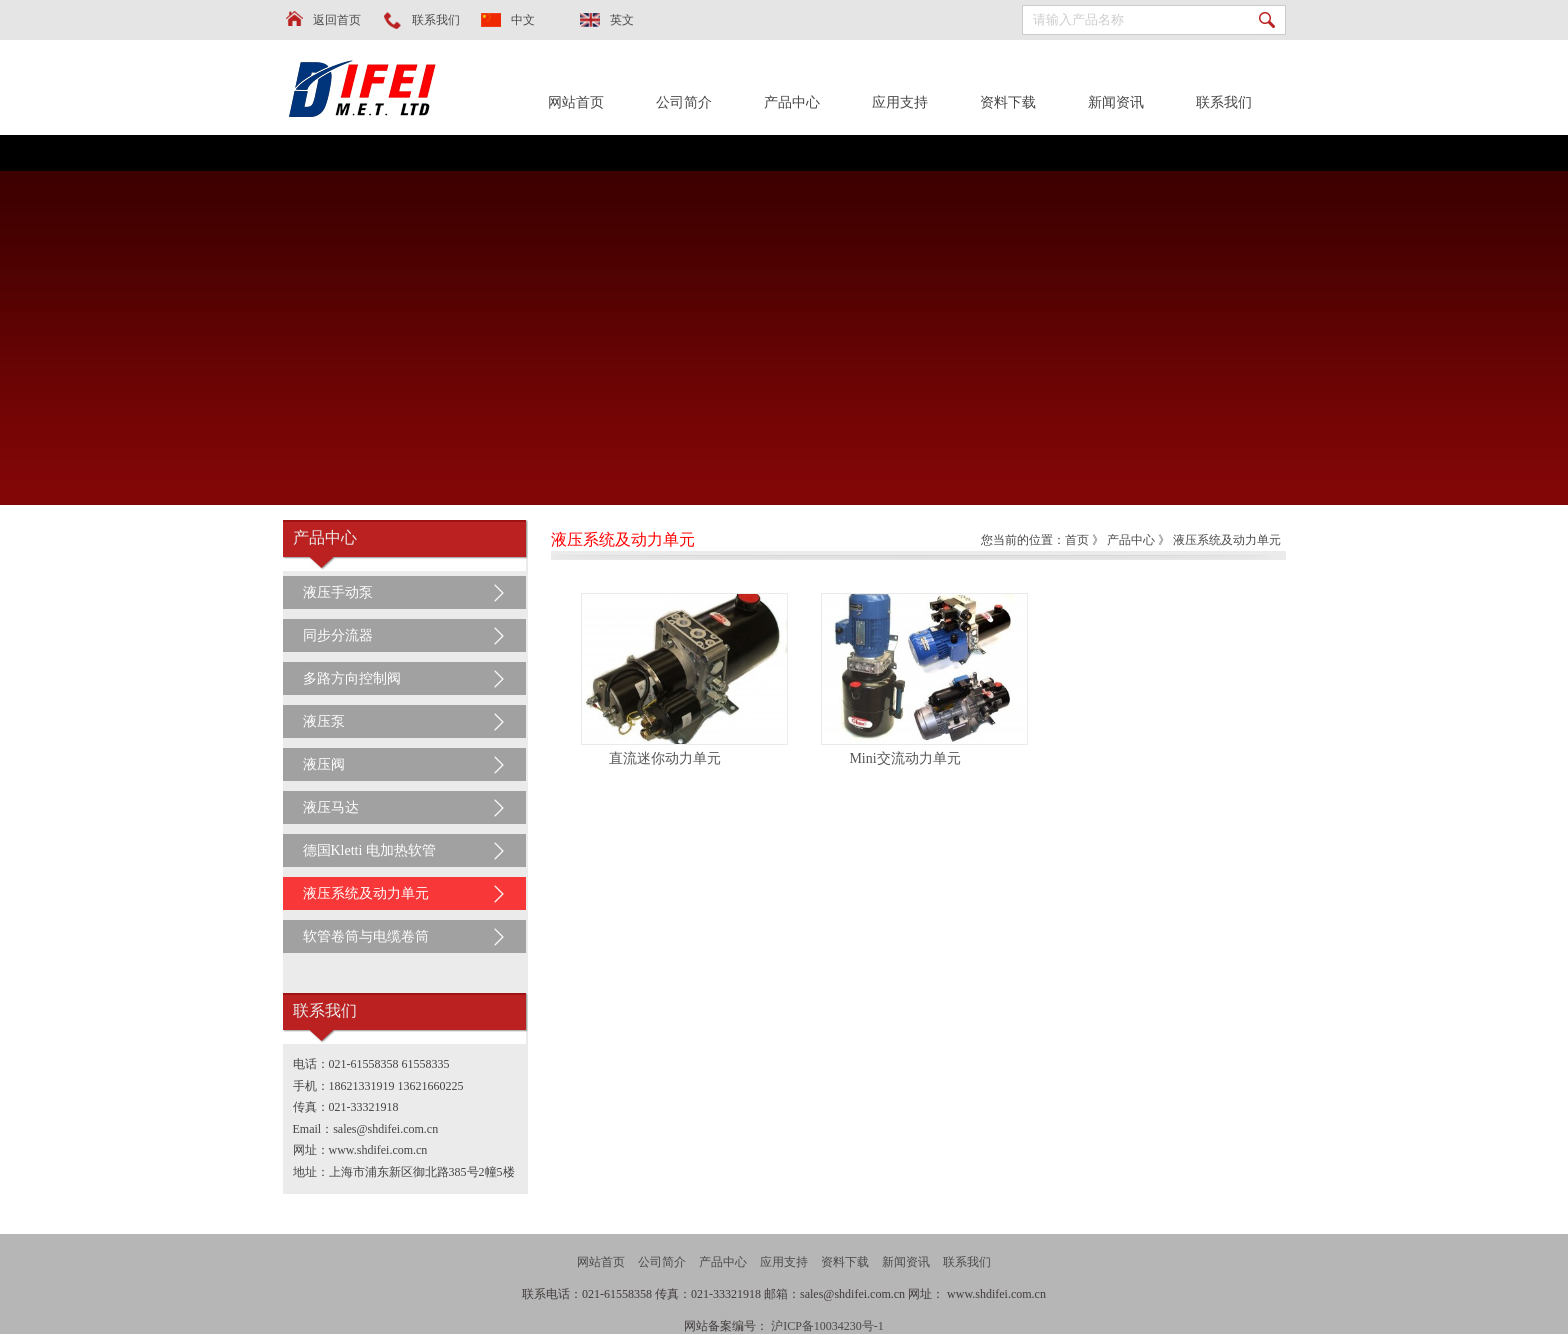  Describe the element at coordinates (436, 20) in the screenshot. I see `联系我们` at that location.